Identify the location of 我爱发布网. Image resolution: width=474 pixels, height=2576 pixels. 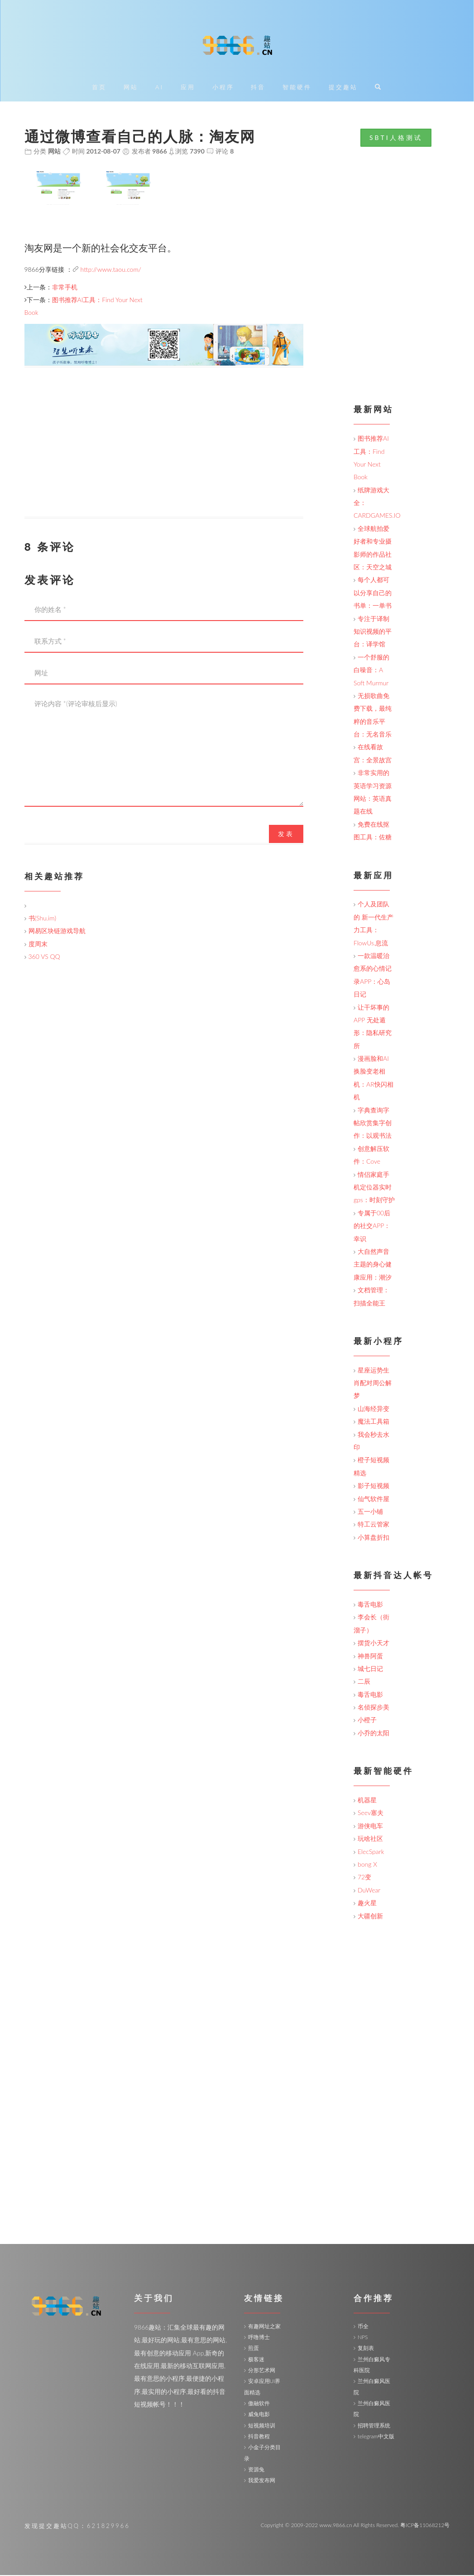
(261, 2481).